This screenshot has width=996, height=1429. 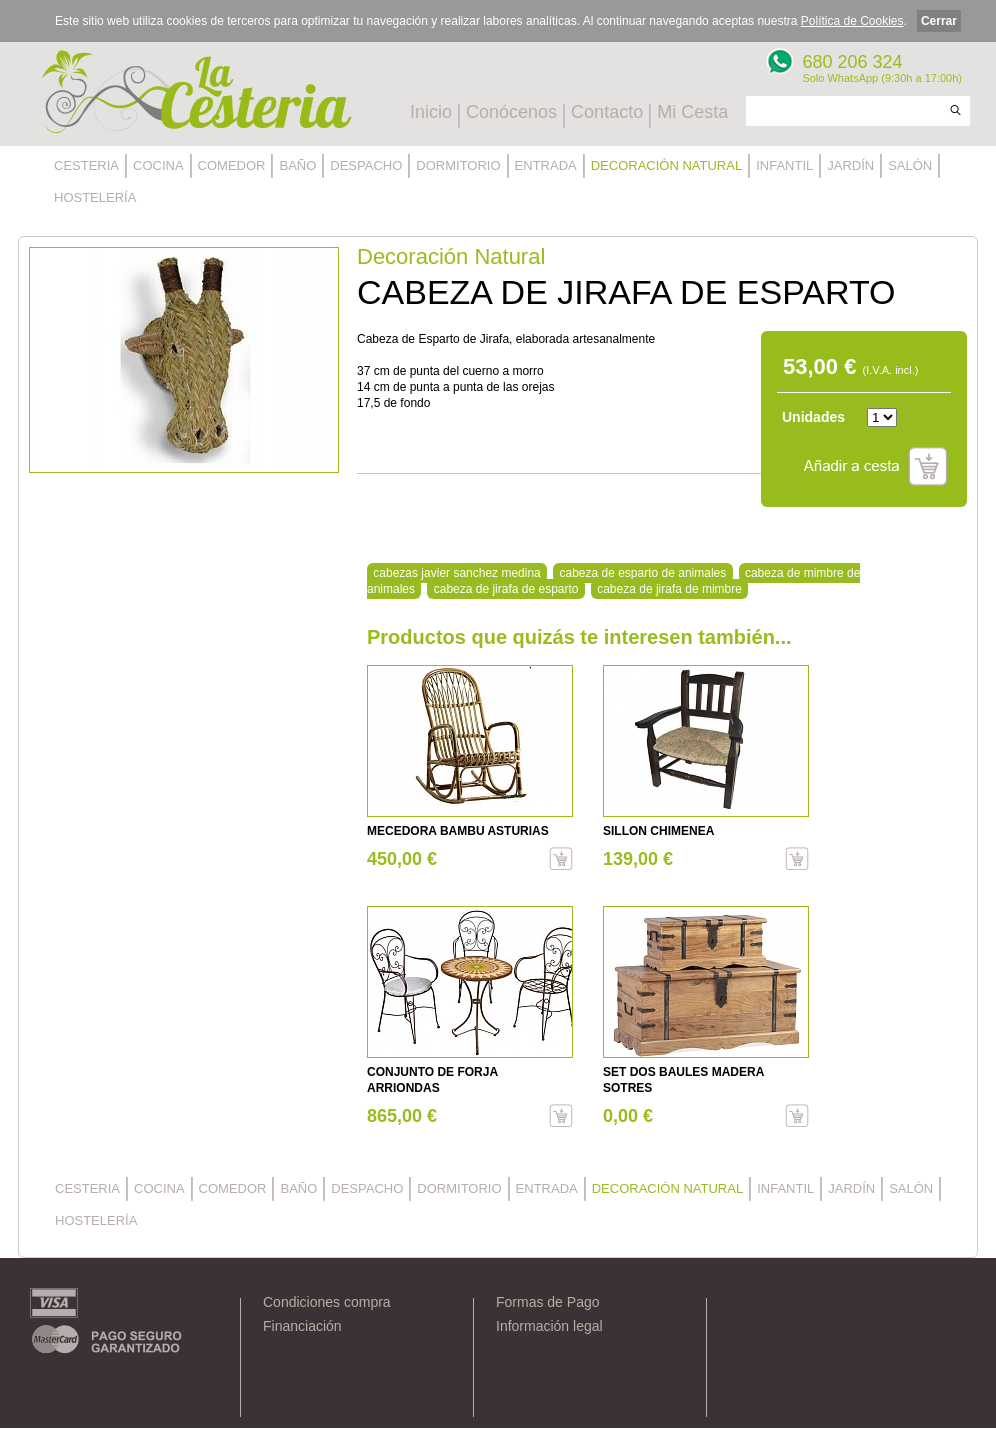 I want to click on cabezas javier sanchez medina, so click(x=456, y=573).